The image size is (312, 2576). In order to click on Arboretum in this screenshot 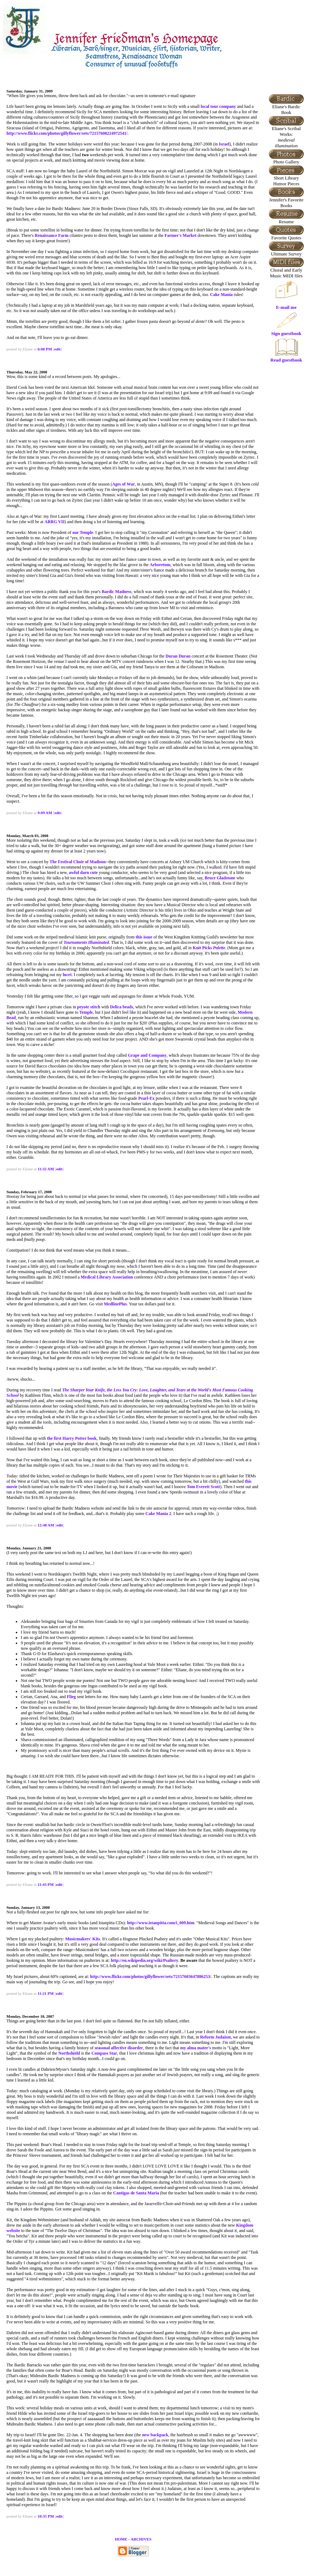, I will do `click(160, 564)`.